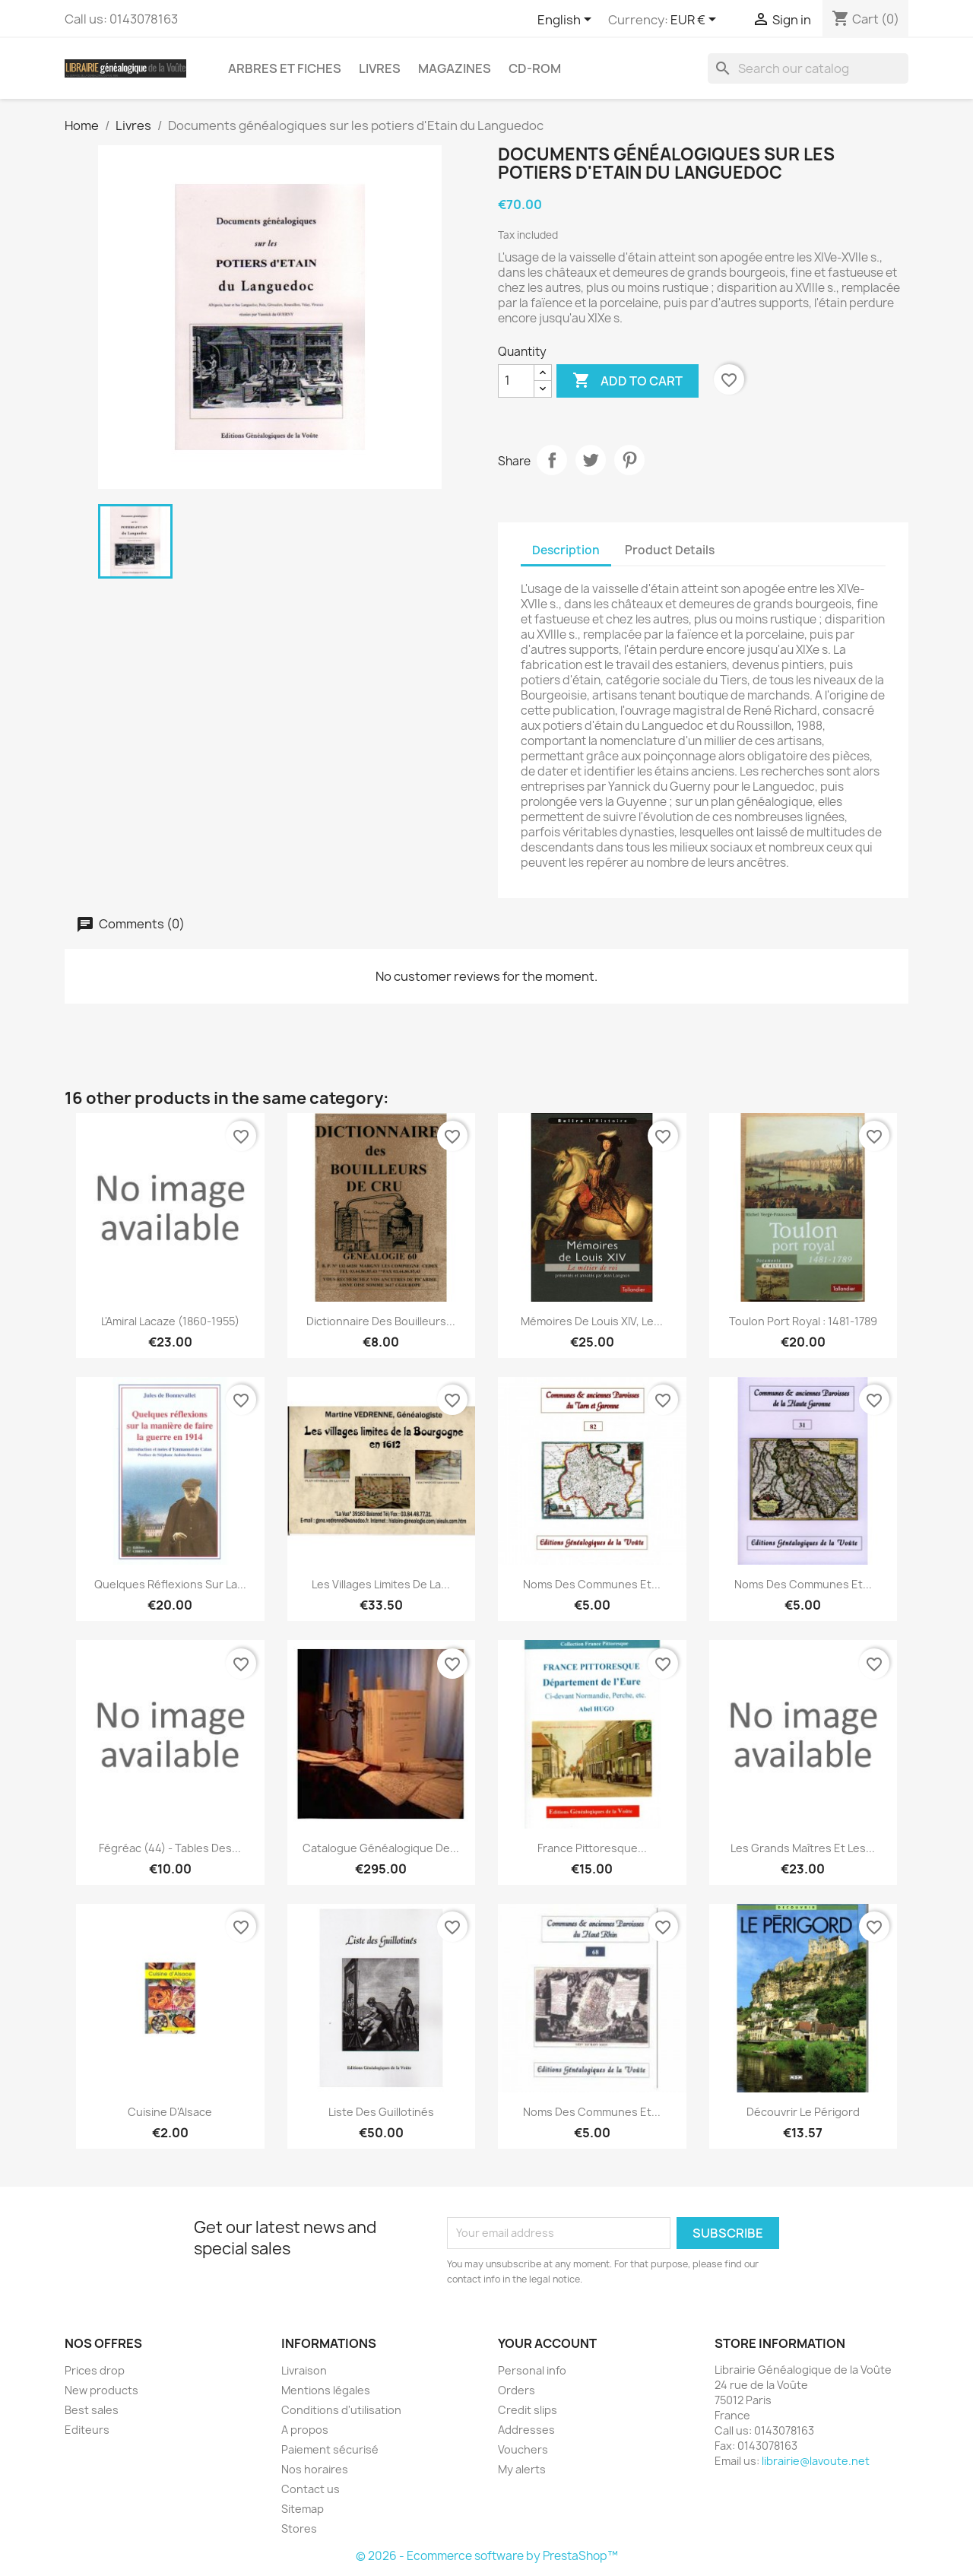 The width and height of the screenshot is (973, 2576). Describe the element at coordinates (304, 2370) in the screenshot. I see `Livraison` at that location.